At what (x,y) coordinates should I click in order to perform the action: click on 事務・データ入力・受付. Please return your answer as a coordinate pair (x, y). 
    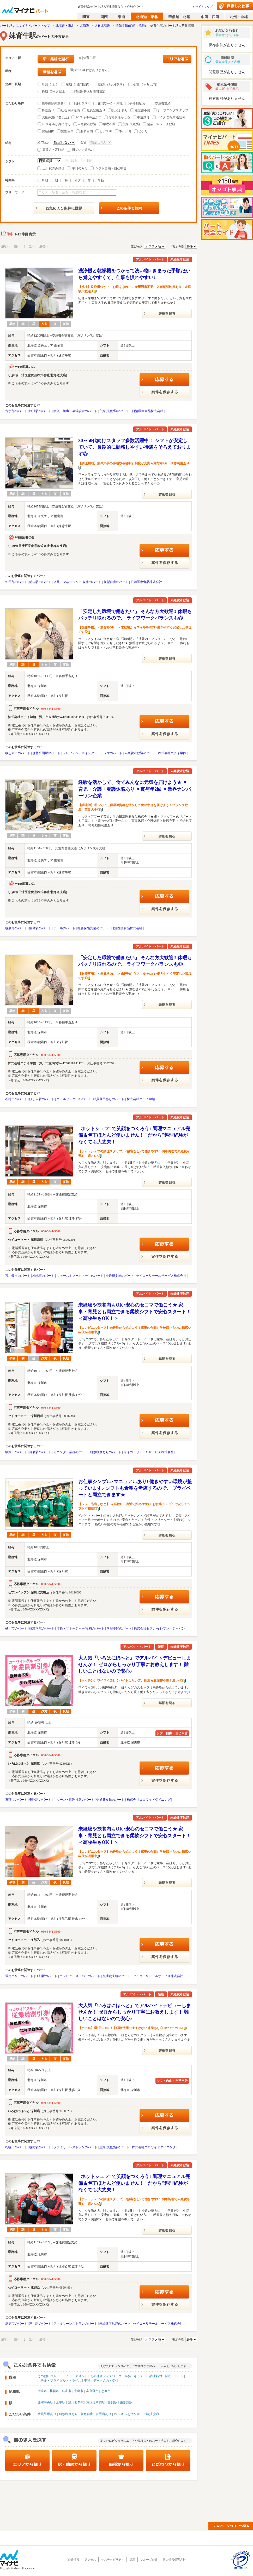
    Looking at the image, I should click on (101, 2380).